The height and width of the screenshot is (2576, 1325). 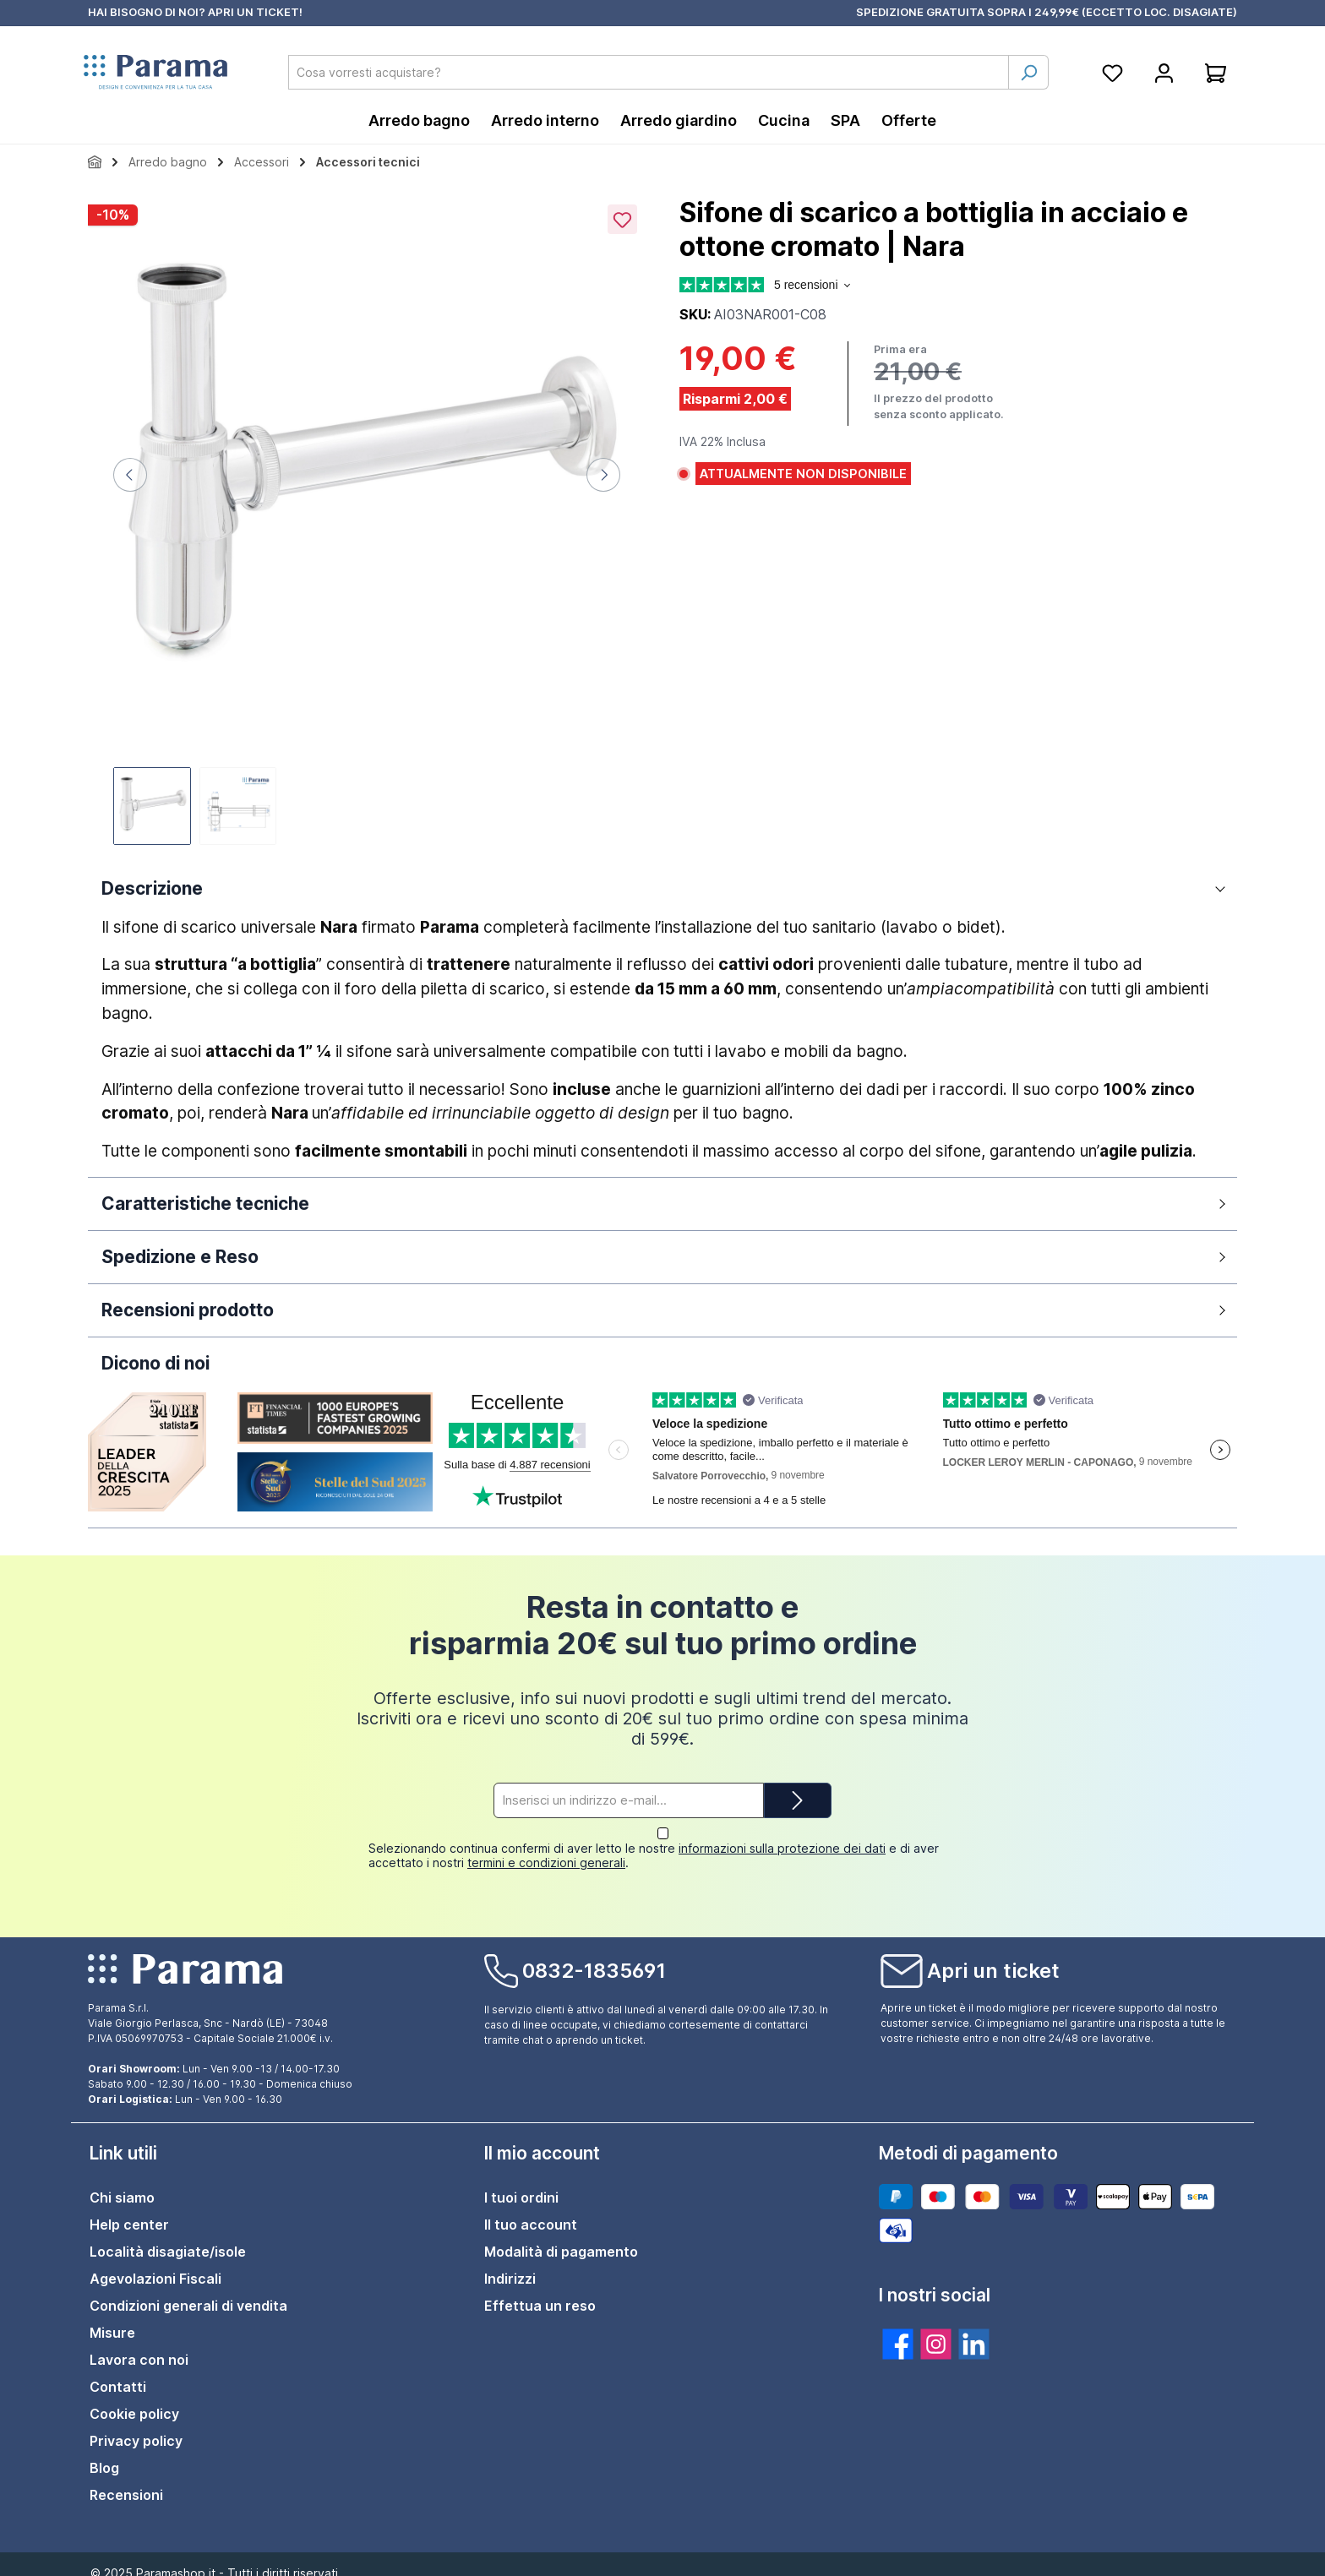 I want to click on [twt.widget.communities.linkedin.title], so click(x=974, y=2330).